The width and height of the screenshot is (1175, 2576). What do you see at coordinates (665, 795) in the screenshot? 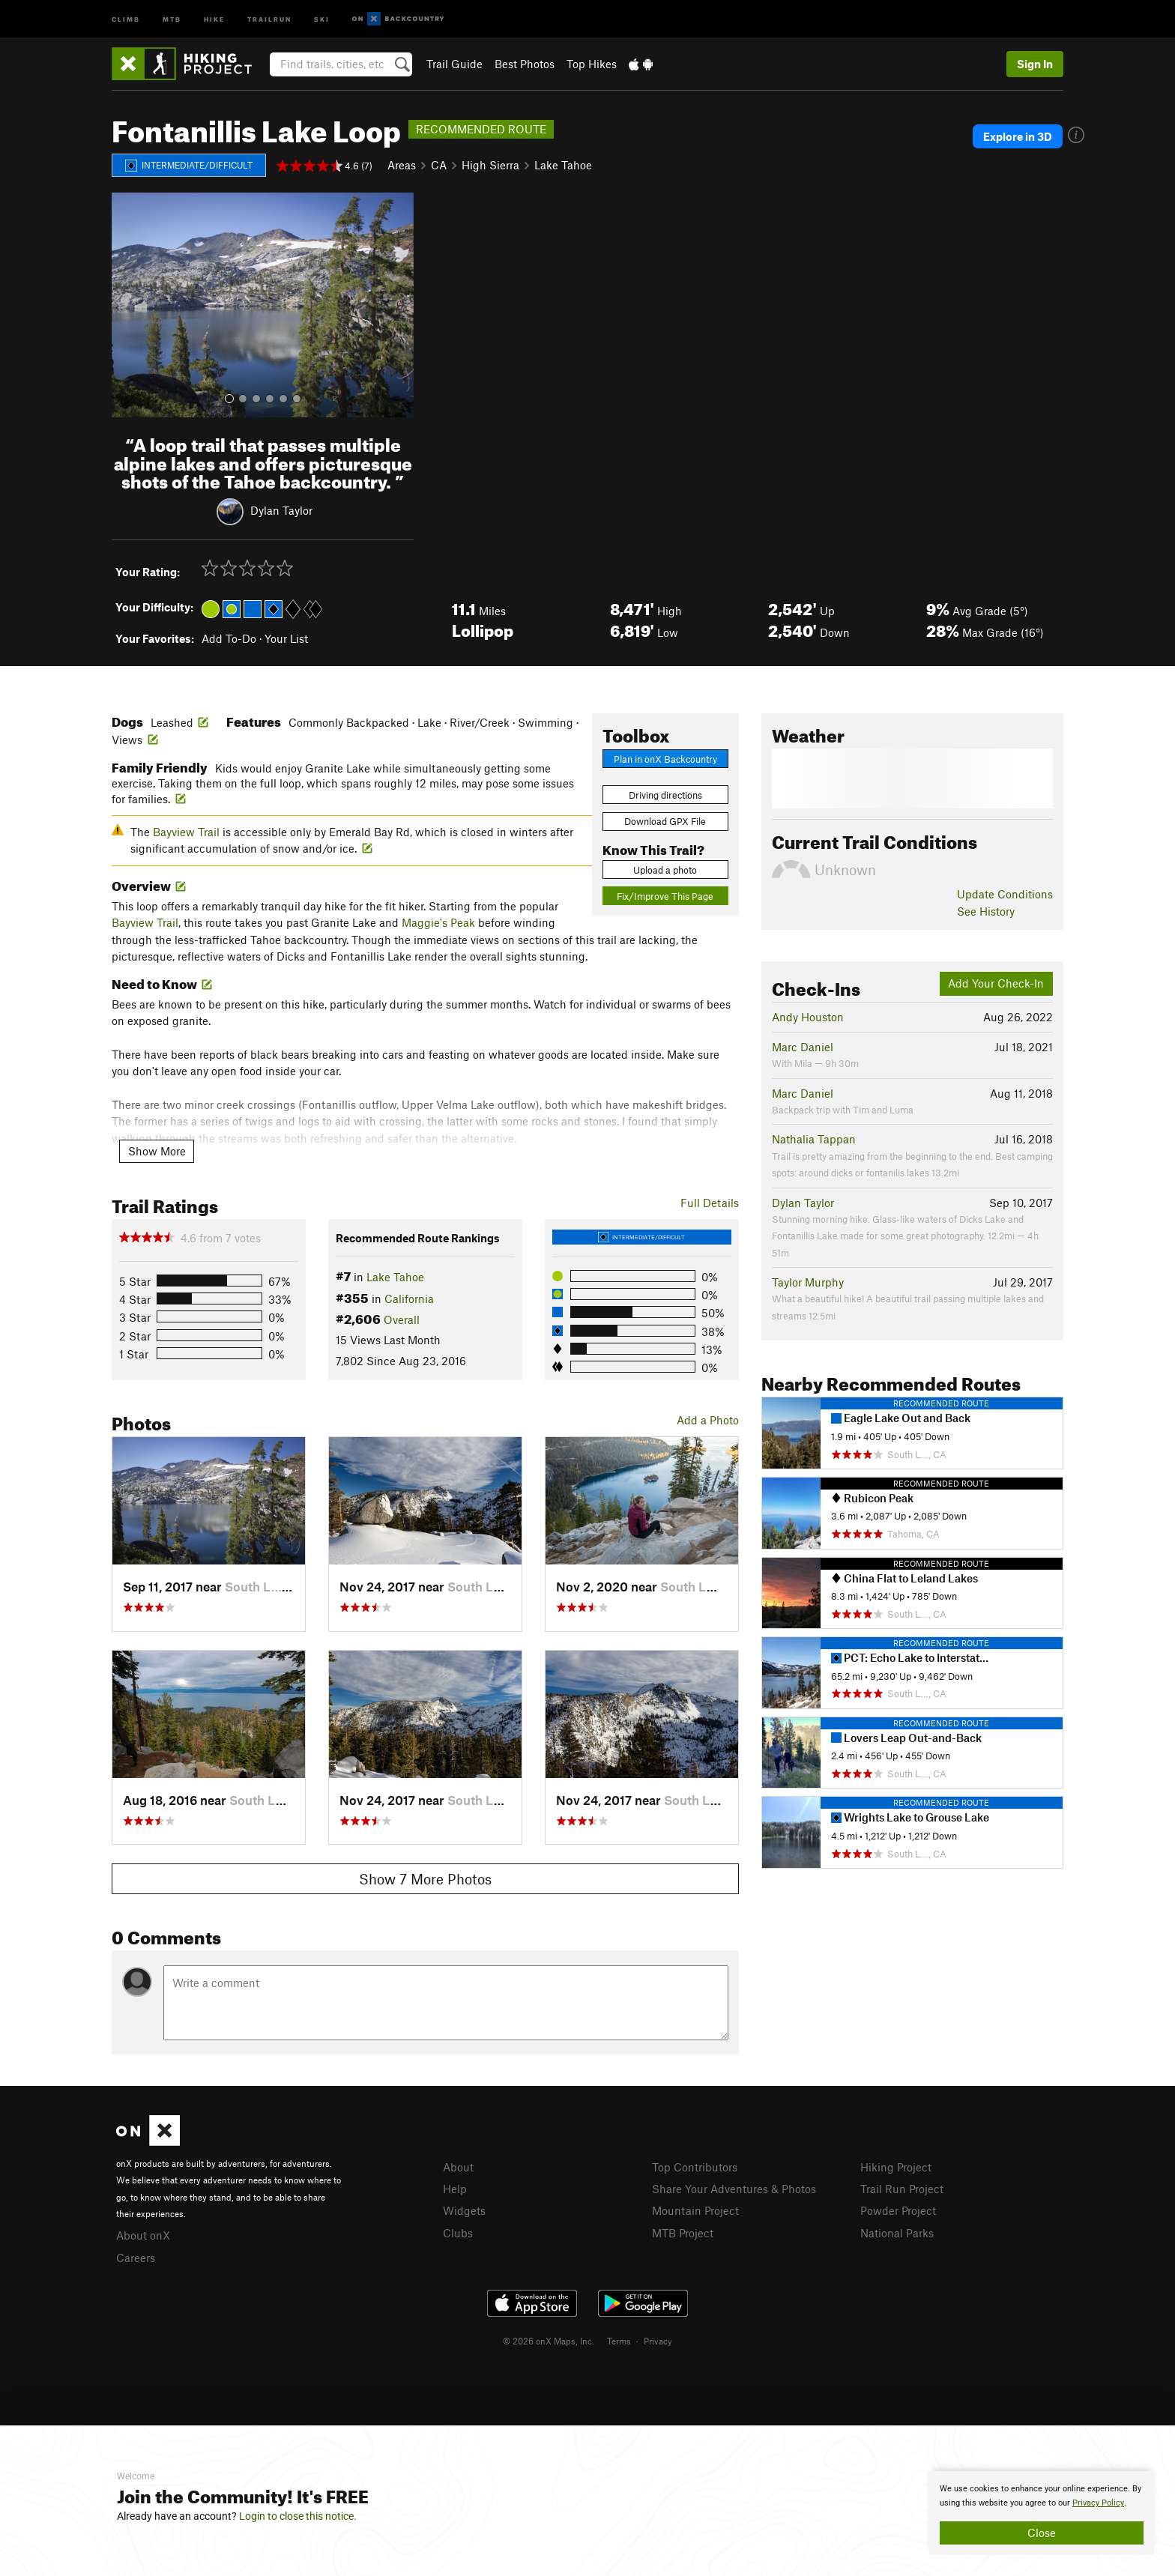
I see `Driving directions` at bounding box center [665, 795].